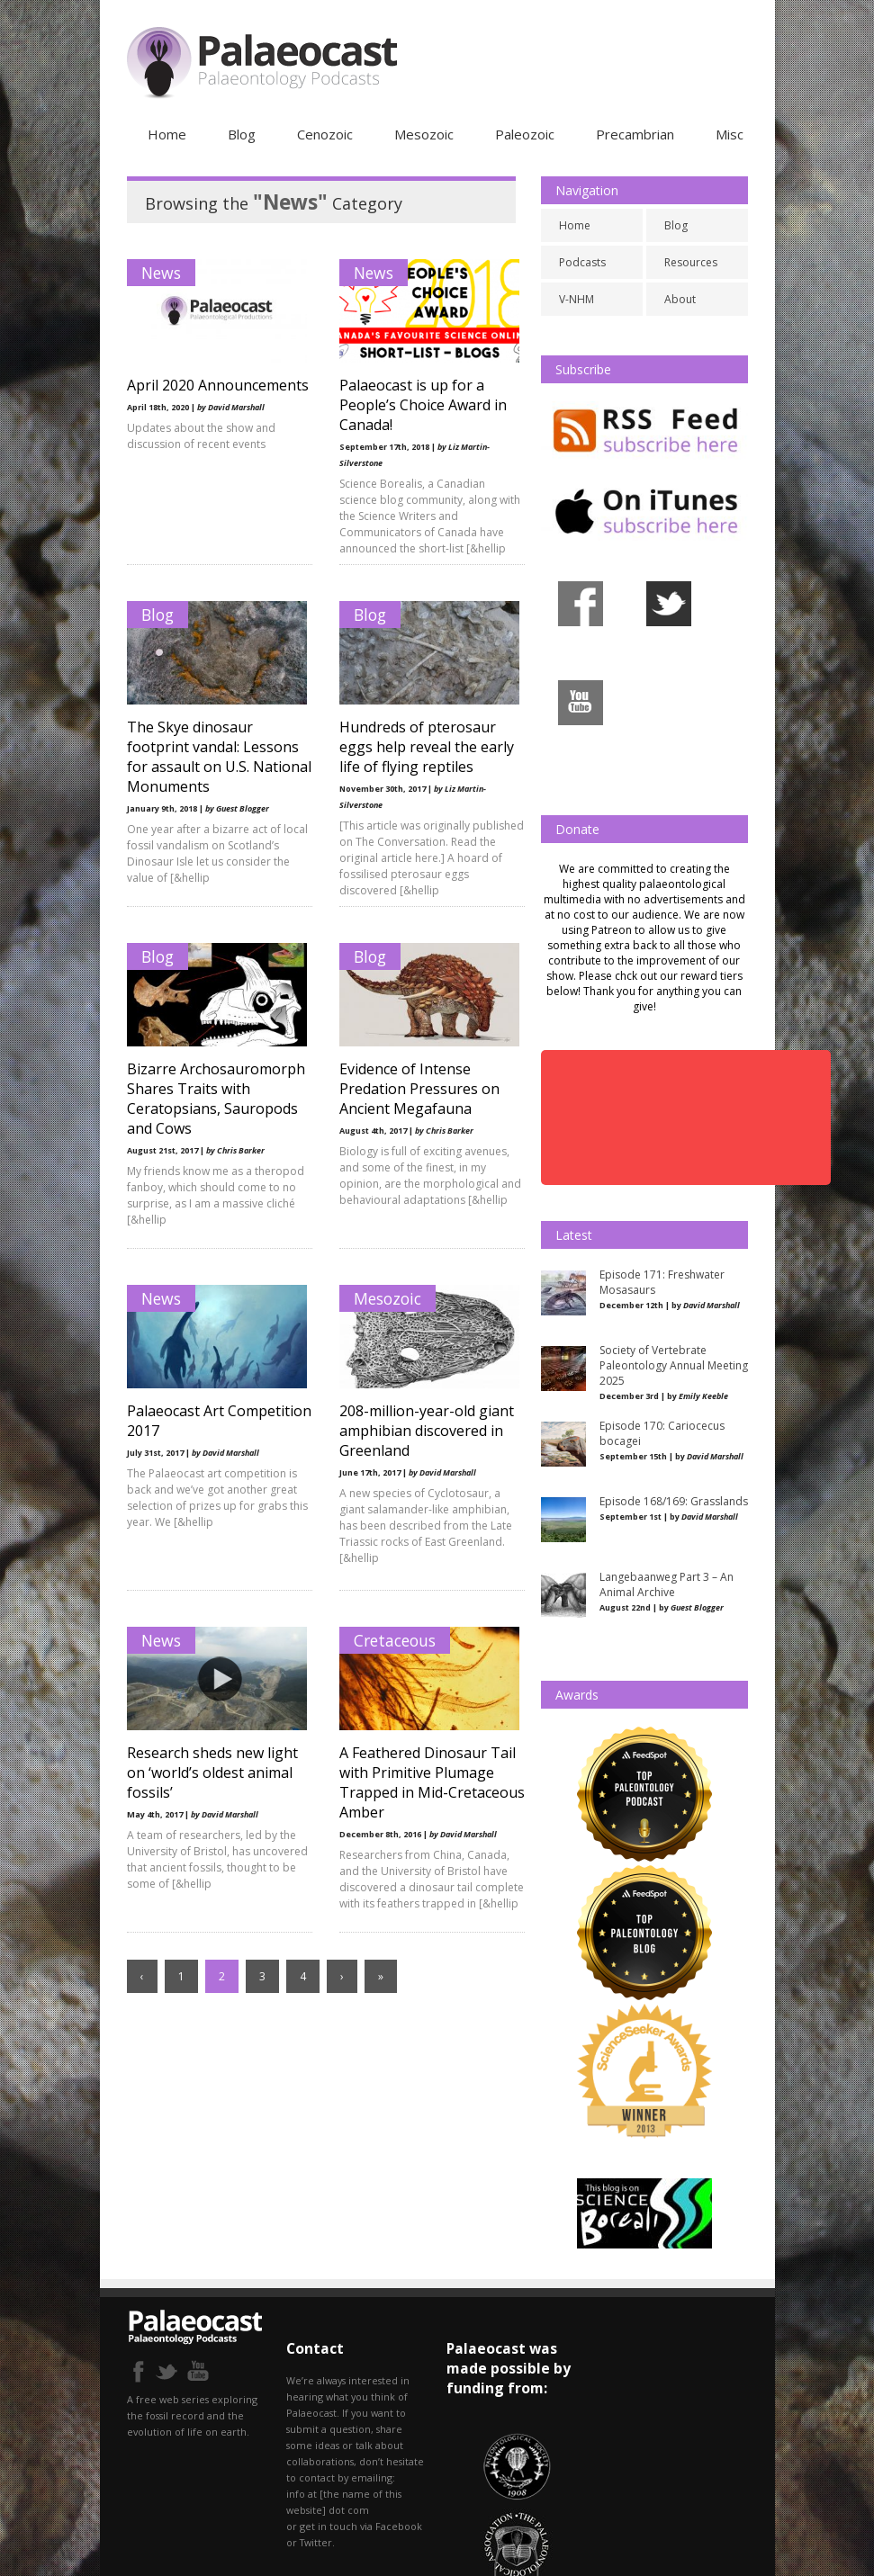 The width and height of the screenshot is (874, 2576). What do you see at coordinates (187, 1421) in the screenshot?
I see `Palaeocast Art Competition 2017` at bounding box center [187, 1421].